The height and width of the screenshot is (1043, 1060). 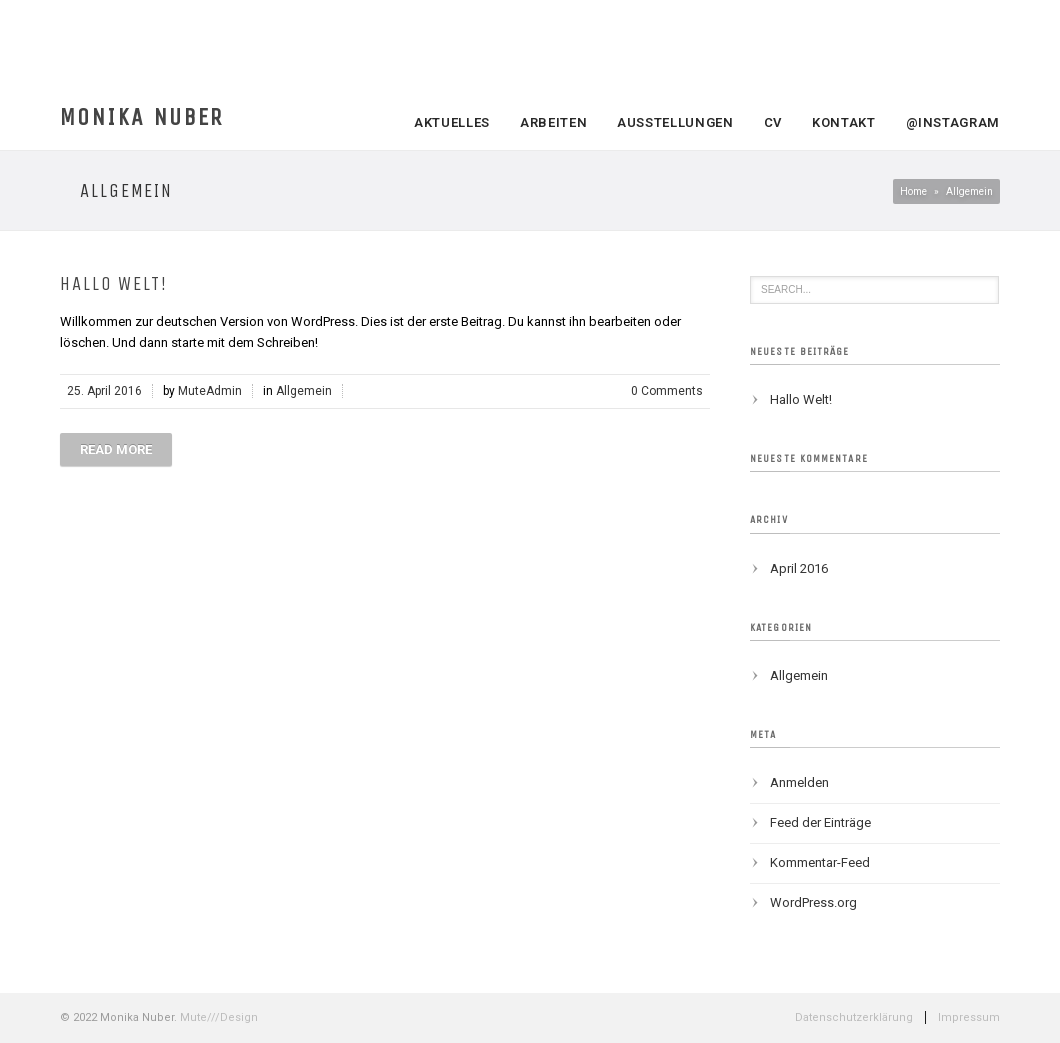 What do you see at coordinates (452, 122) in the screenshot?
I see `Aktuelles` at bounding box center [452, 122].